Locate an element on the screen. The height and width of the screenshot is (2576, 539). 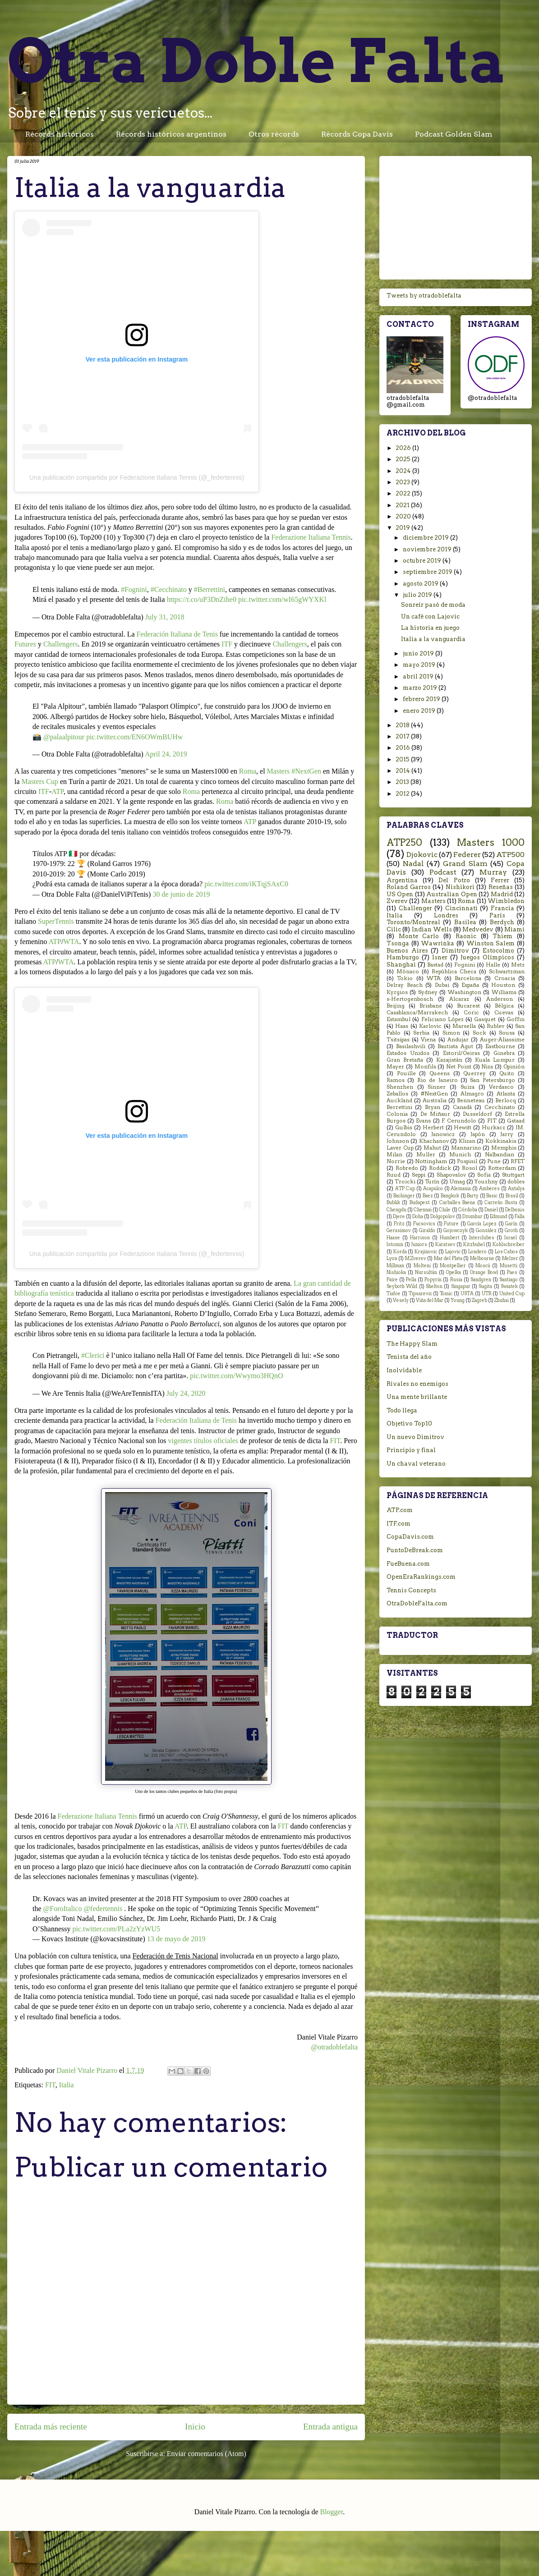
Ruud is located at coordinates (394, 1175).